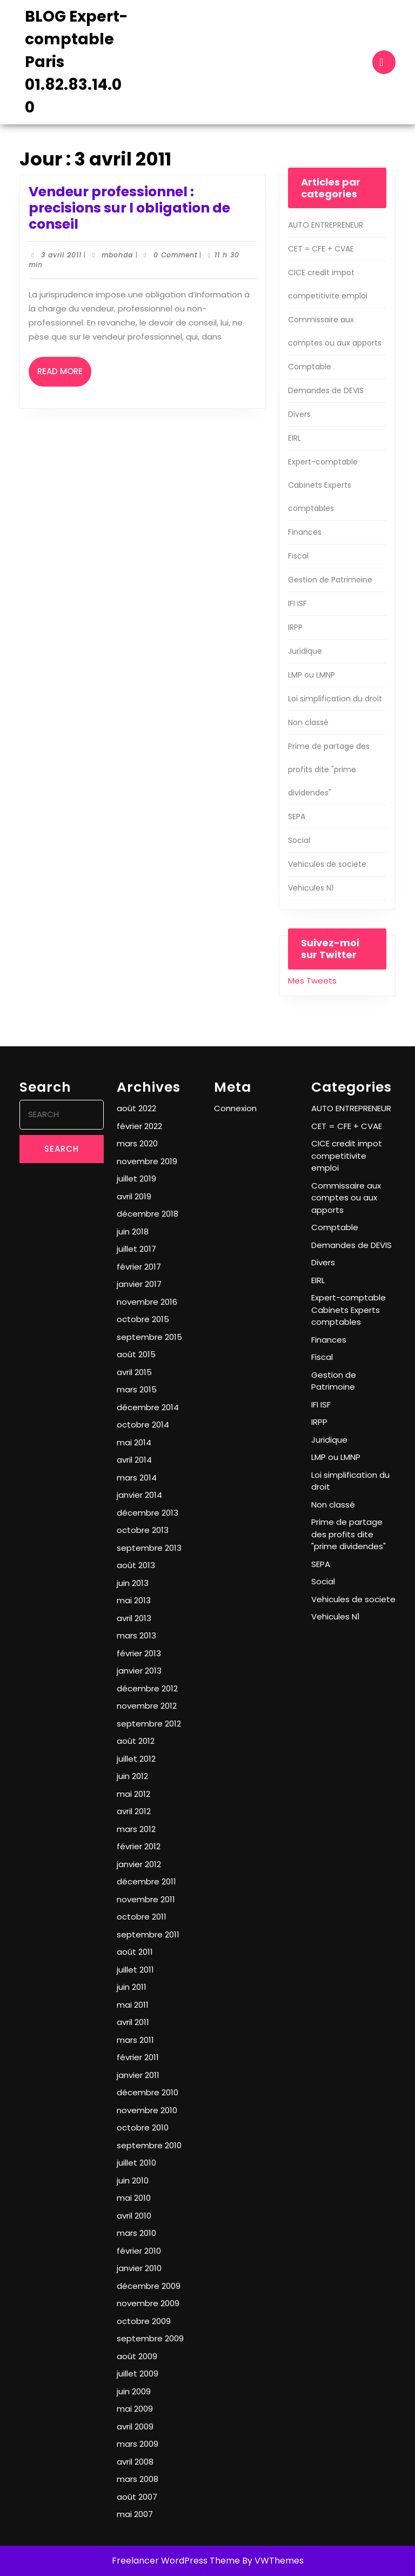 The image size is (415, 2576). What do you see at coordinates (136, 1635) in the screenshot?
I see `mars 2013` at bounding box center [136, 1635].